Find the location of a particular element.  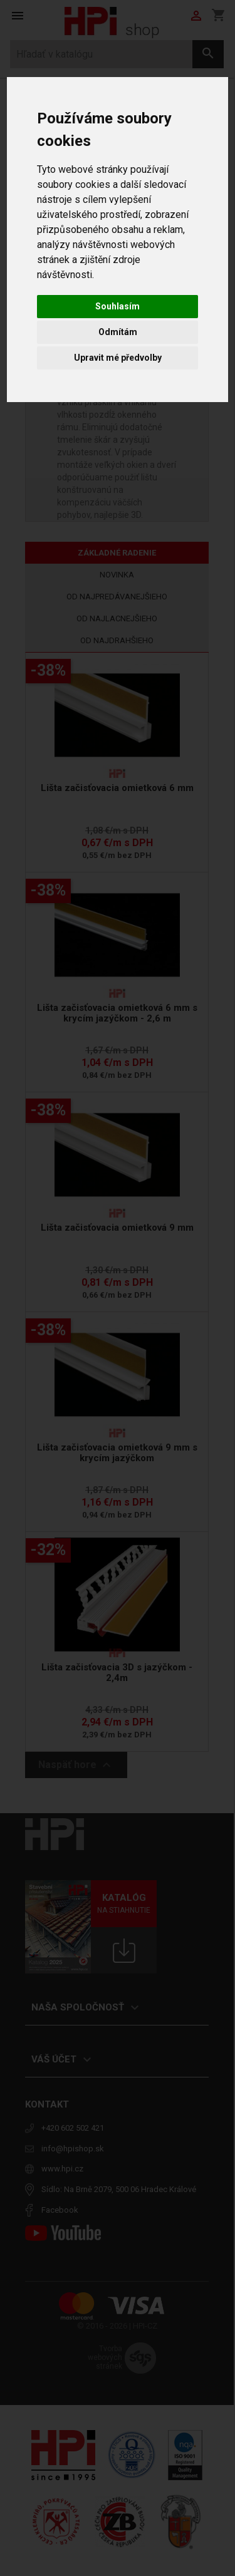

Odmítám [button] is located at coordinates (117, 332).